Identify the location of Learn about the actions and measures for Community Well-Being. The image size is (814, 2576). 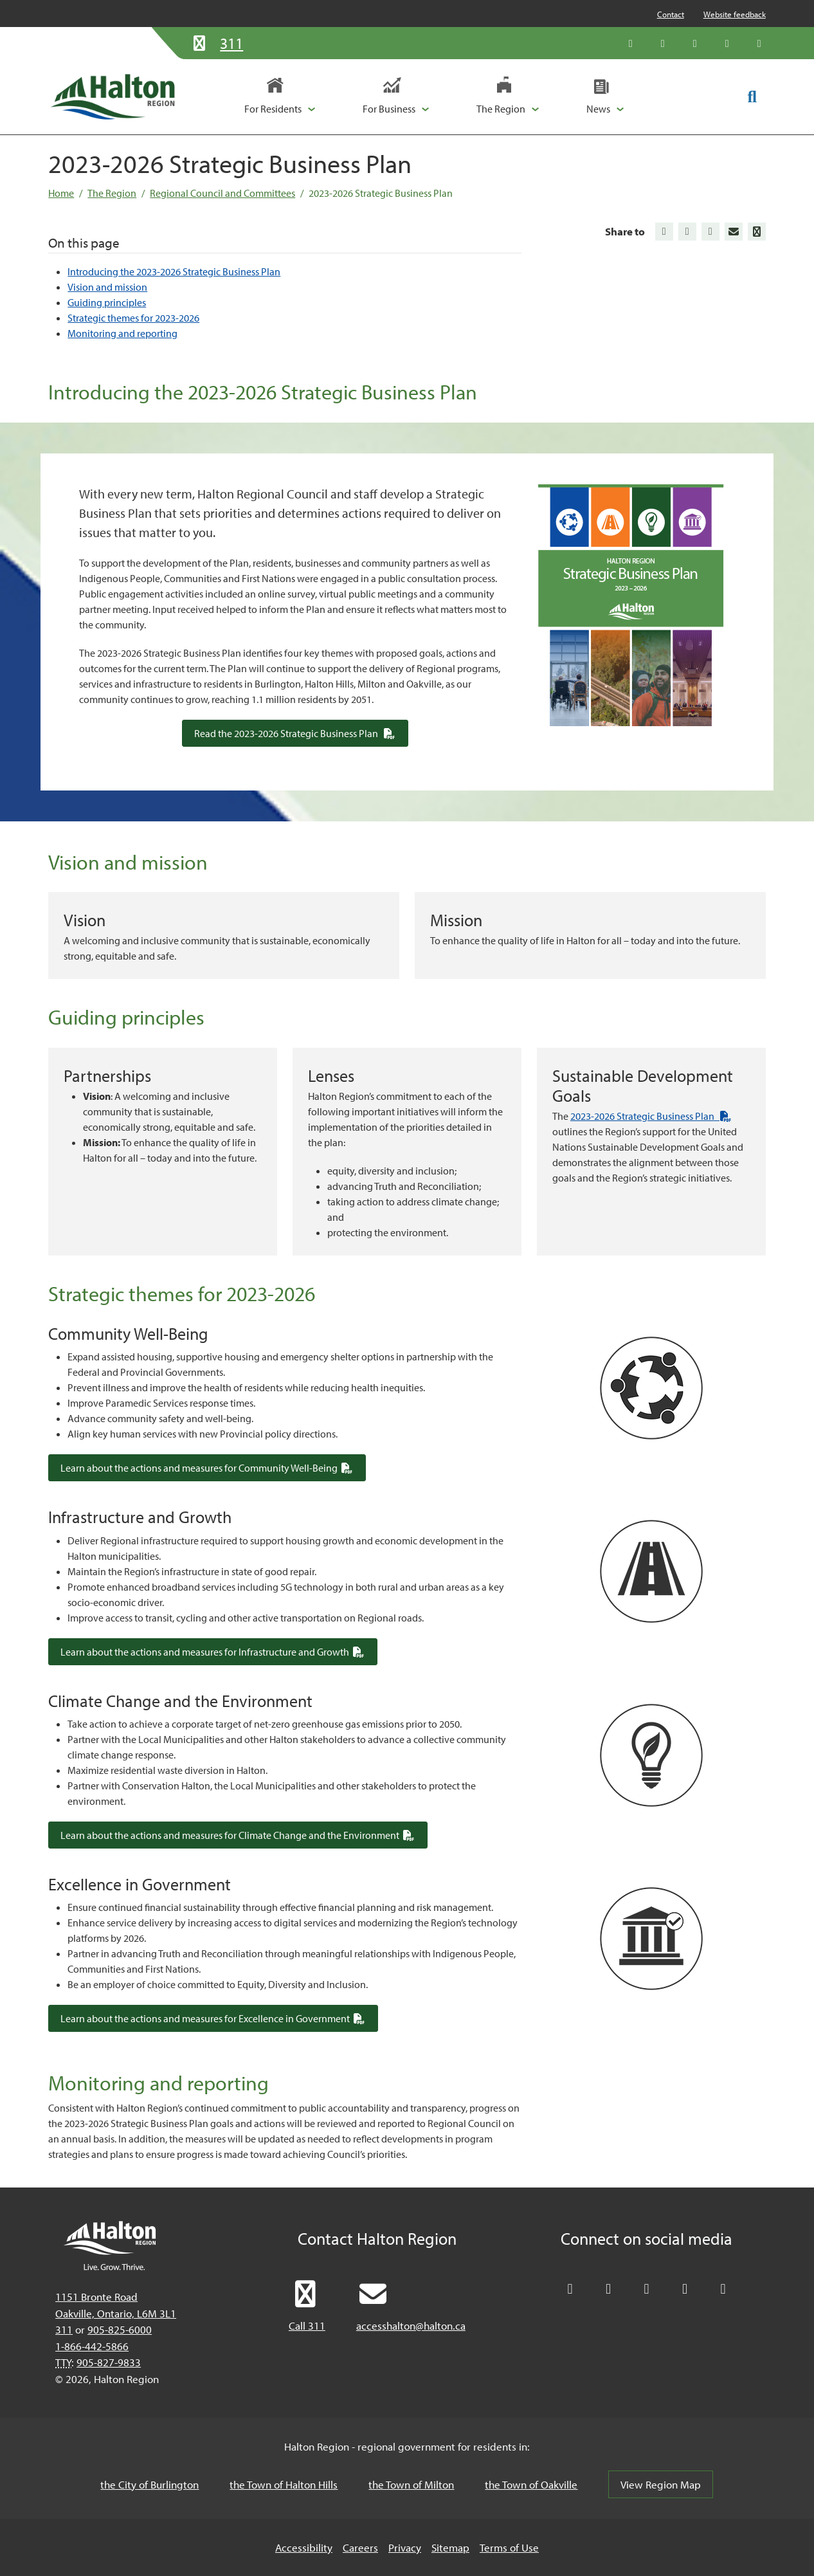
(213, 1467).